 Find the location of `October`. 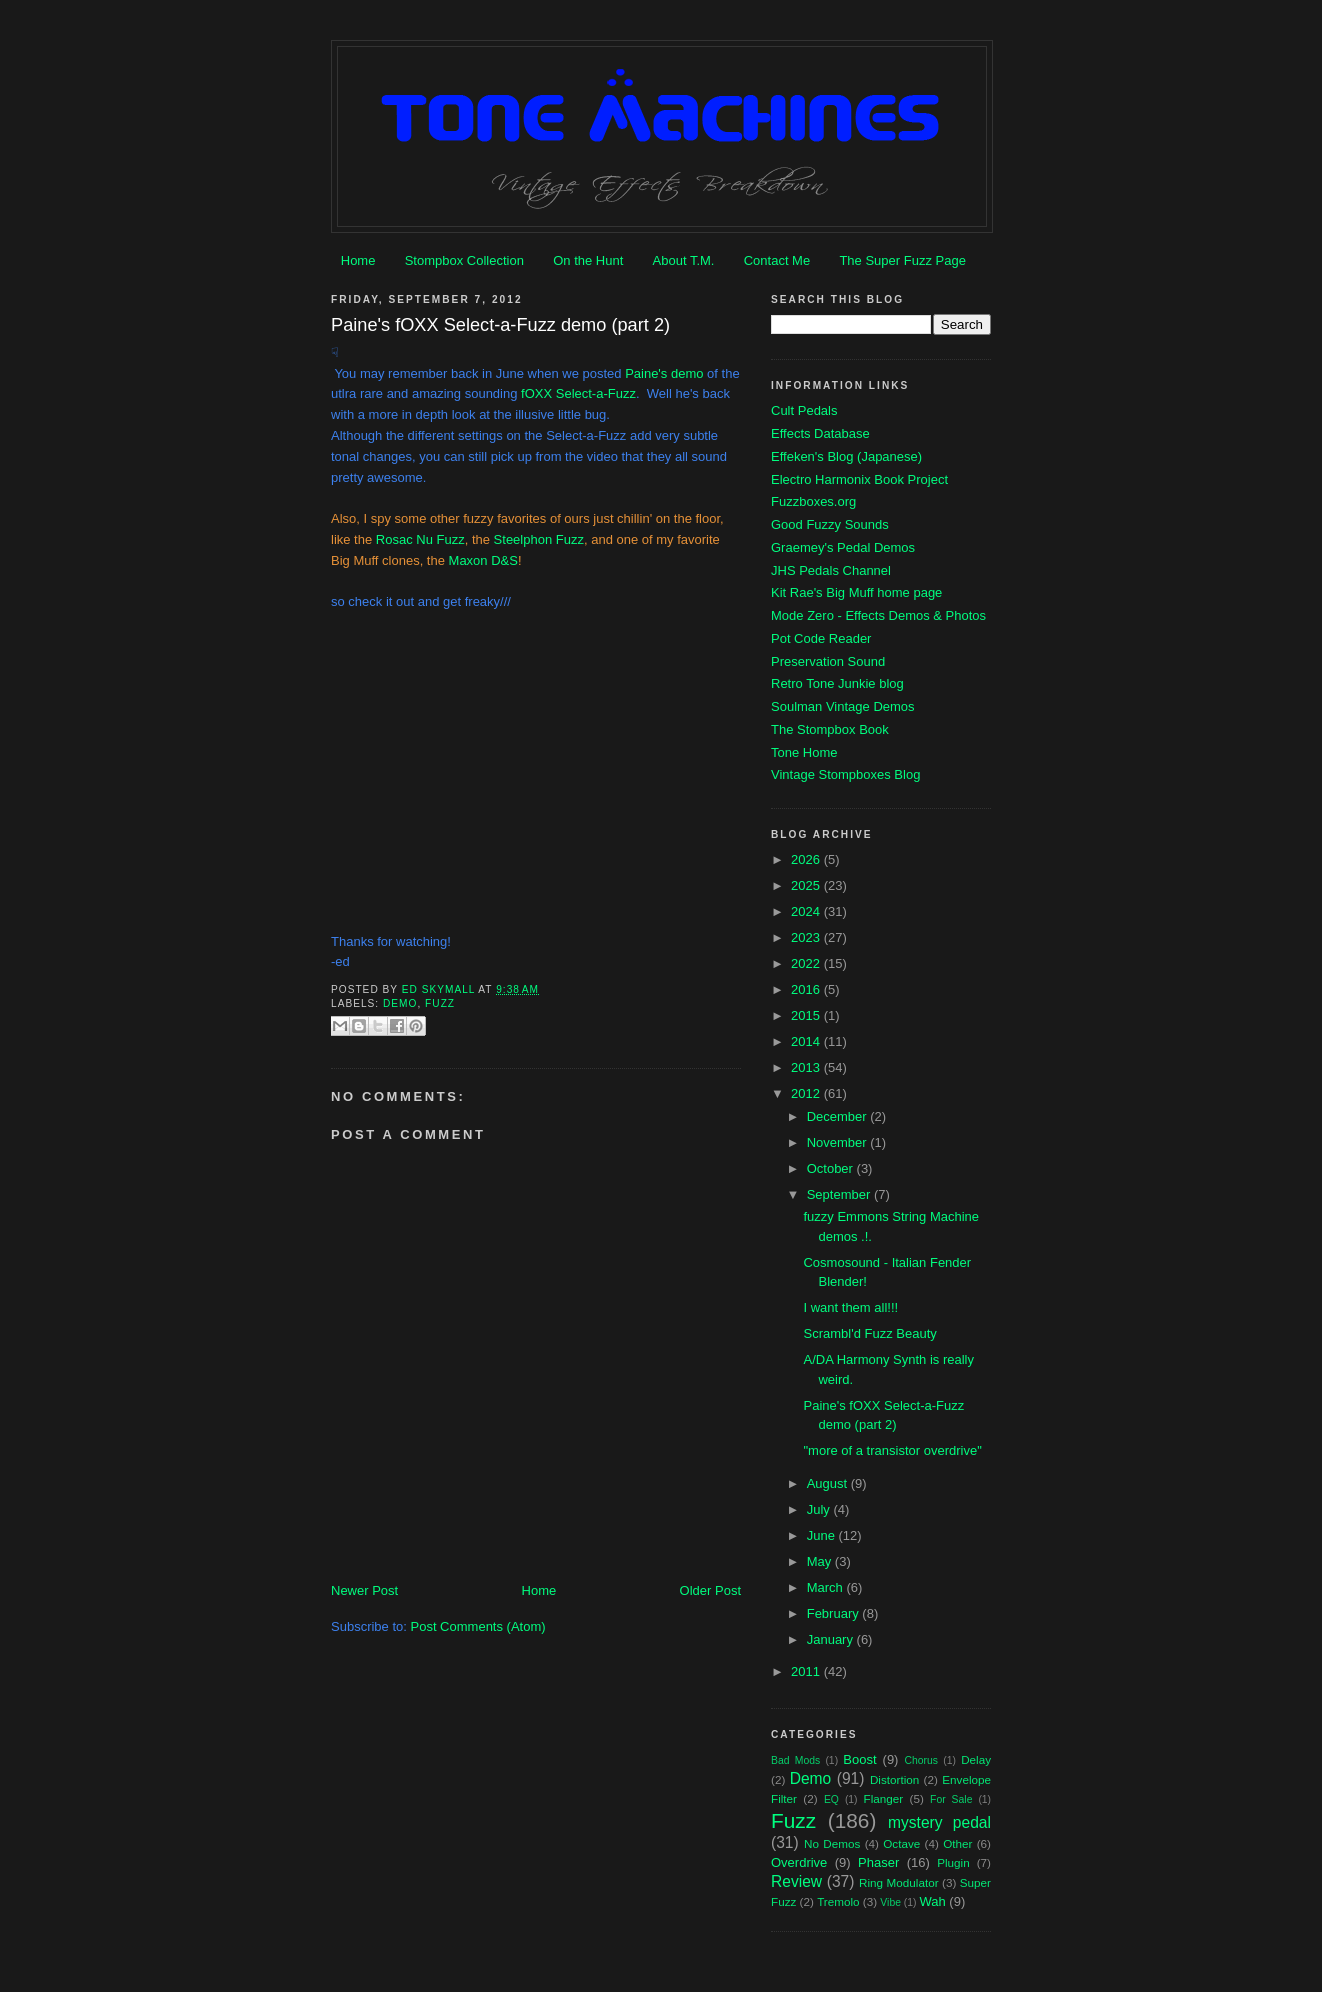

October is located at coordinates (832, 1168).